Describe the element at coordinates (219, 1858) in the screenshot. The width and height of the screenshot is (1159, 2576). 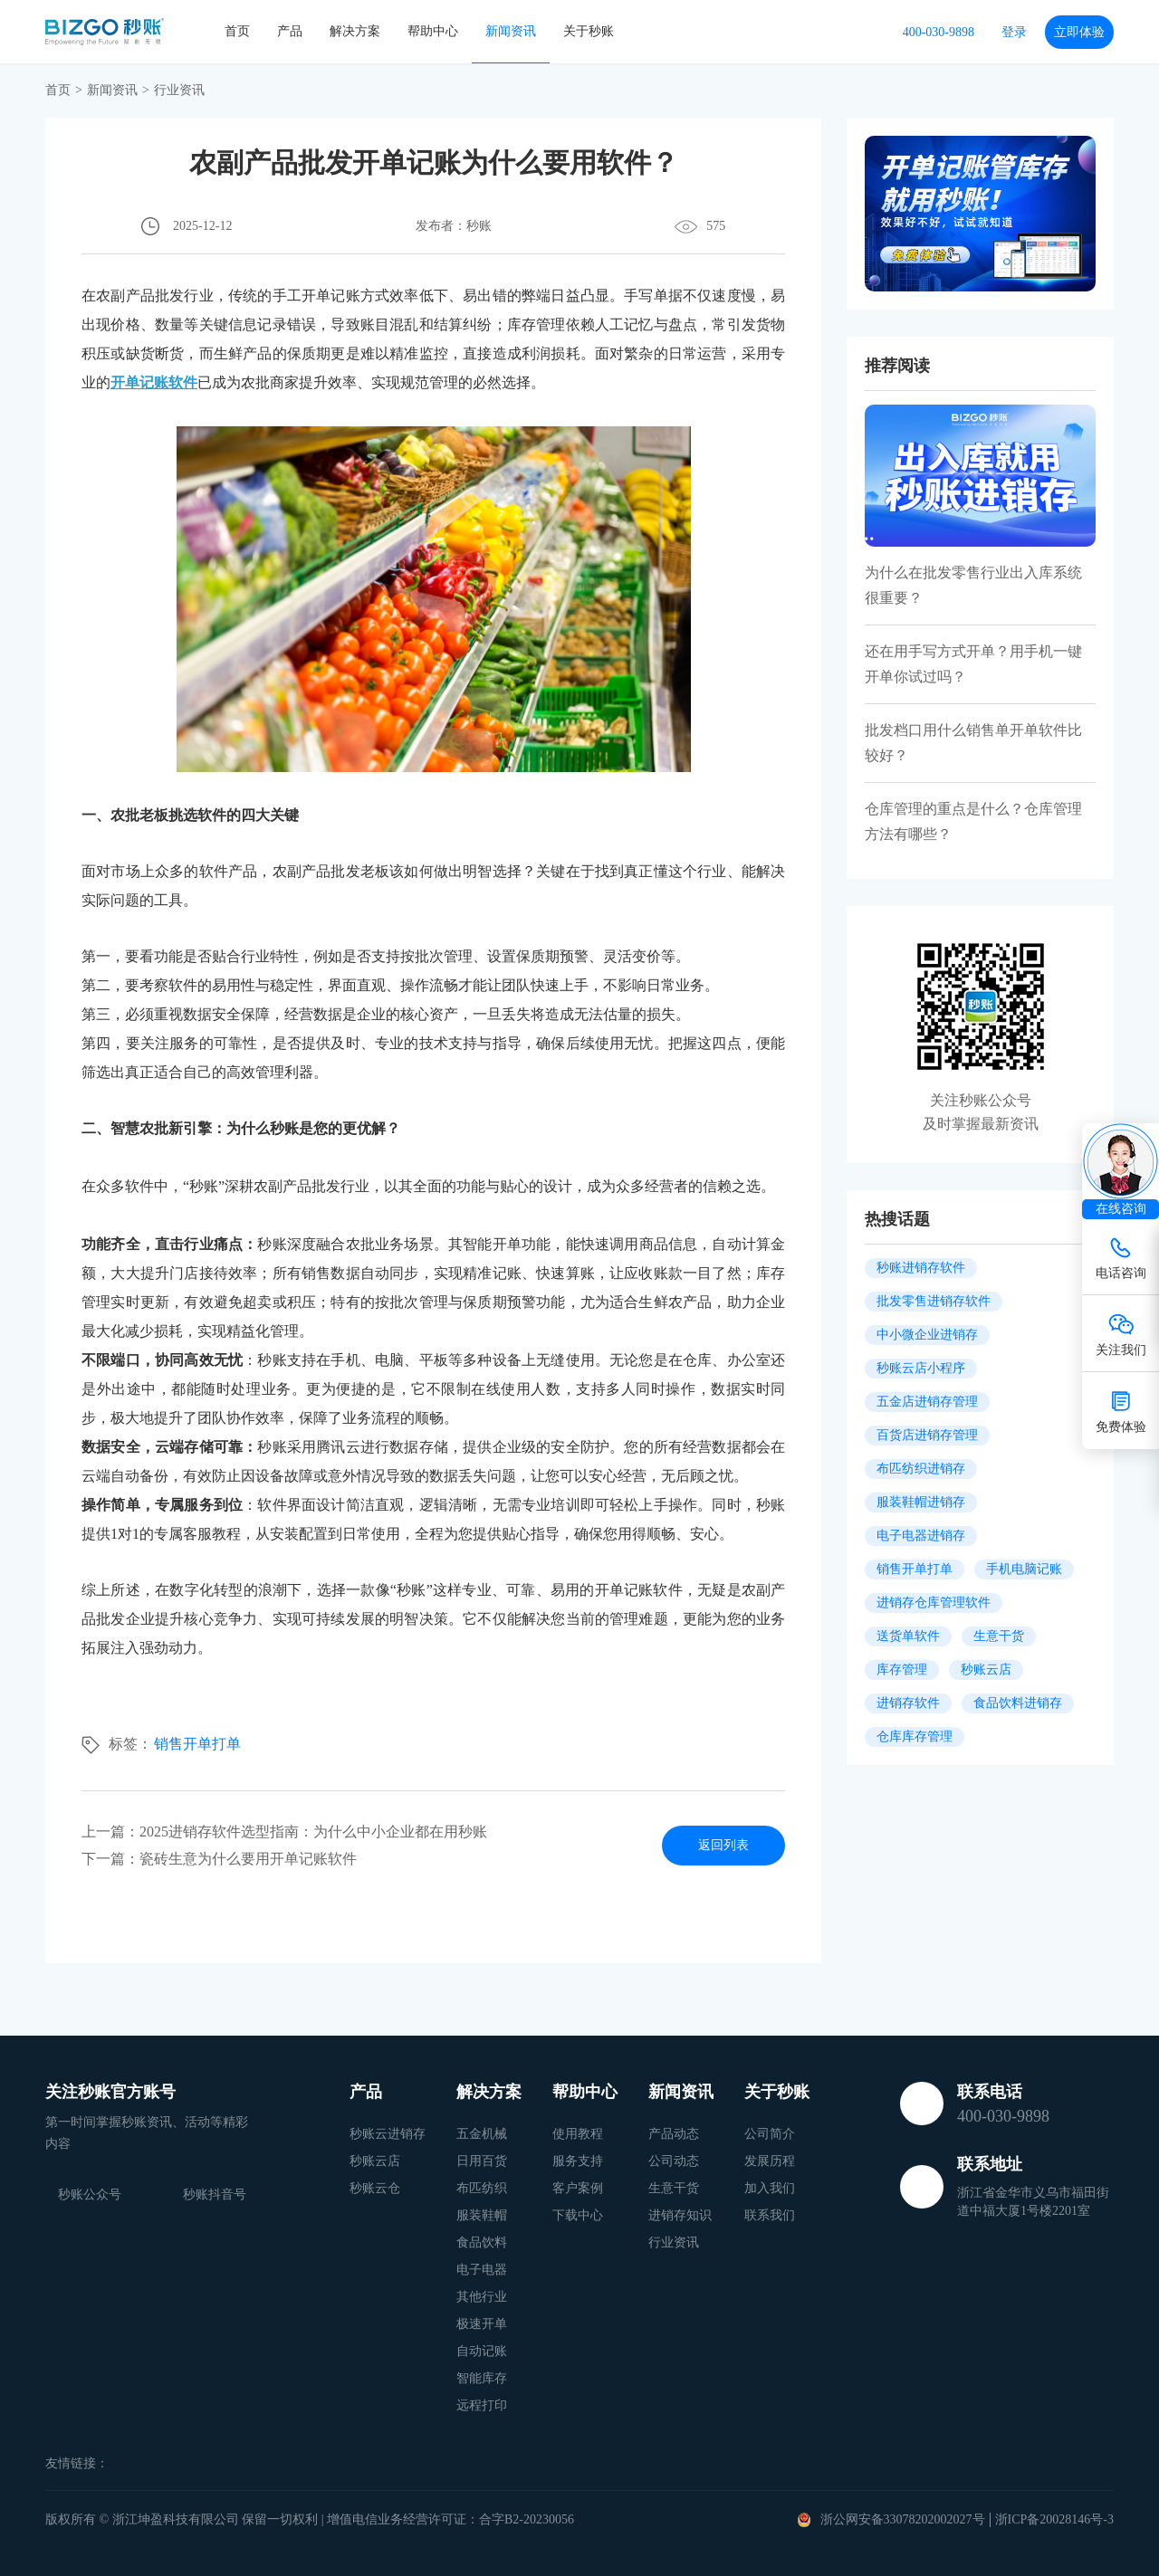
I see `下一篇：瓷砖生意为什么要用开单记账软件` at that location.